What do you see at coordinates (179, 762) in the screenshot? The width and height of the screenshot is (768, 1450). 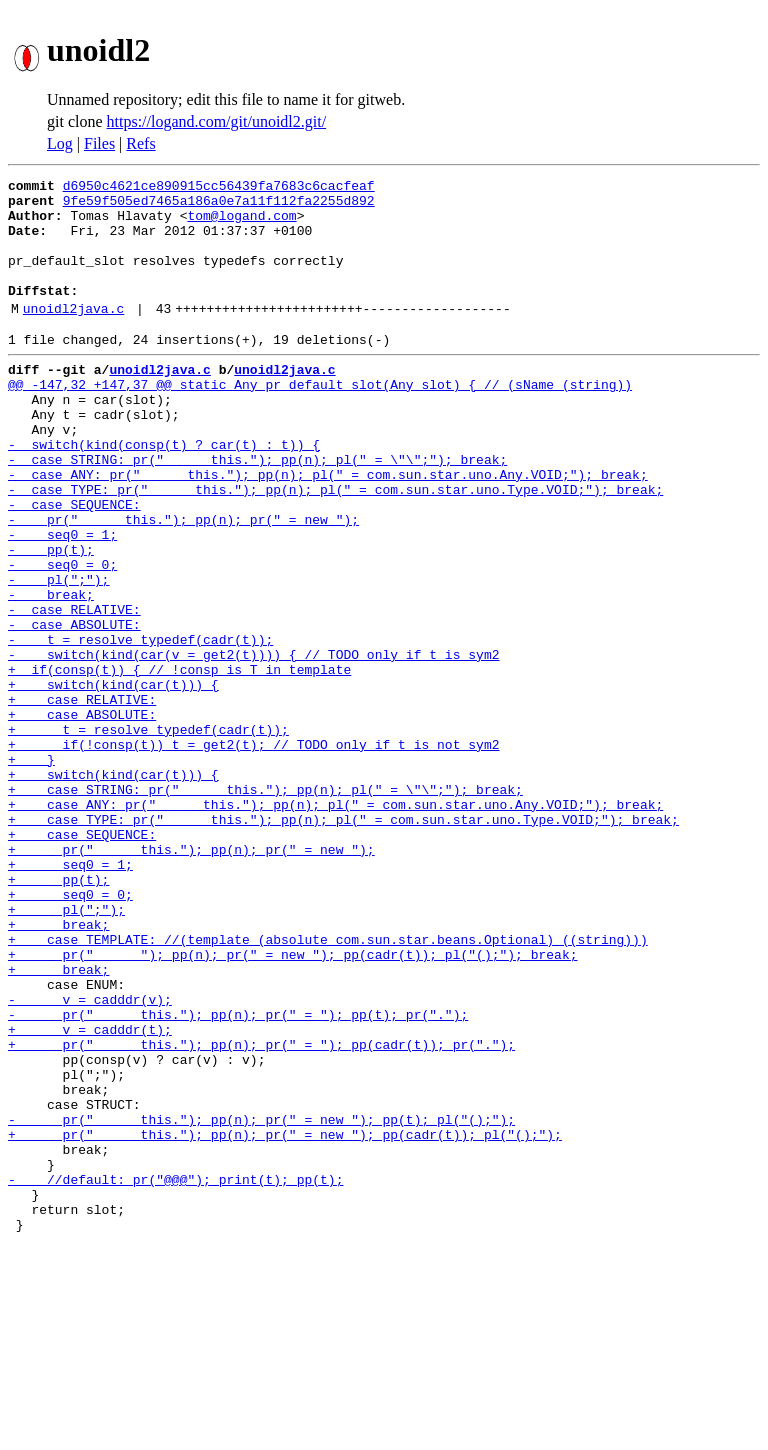 I see `+ if(consp(t)) { // !consp is T in template` at bounding box center [179, 762].